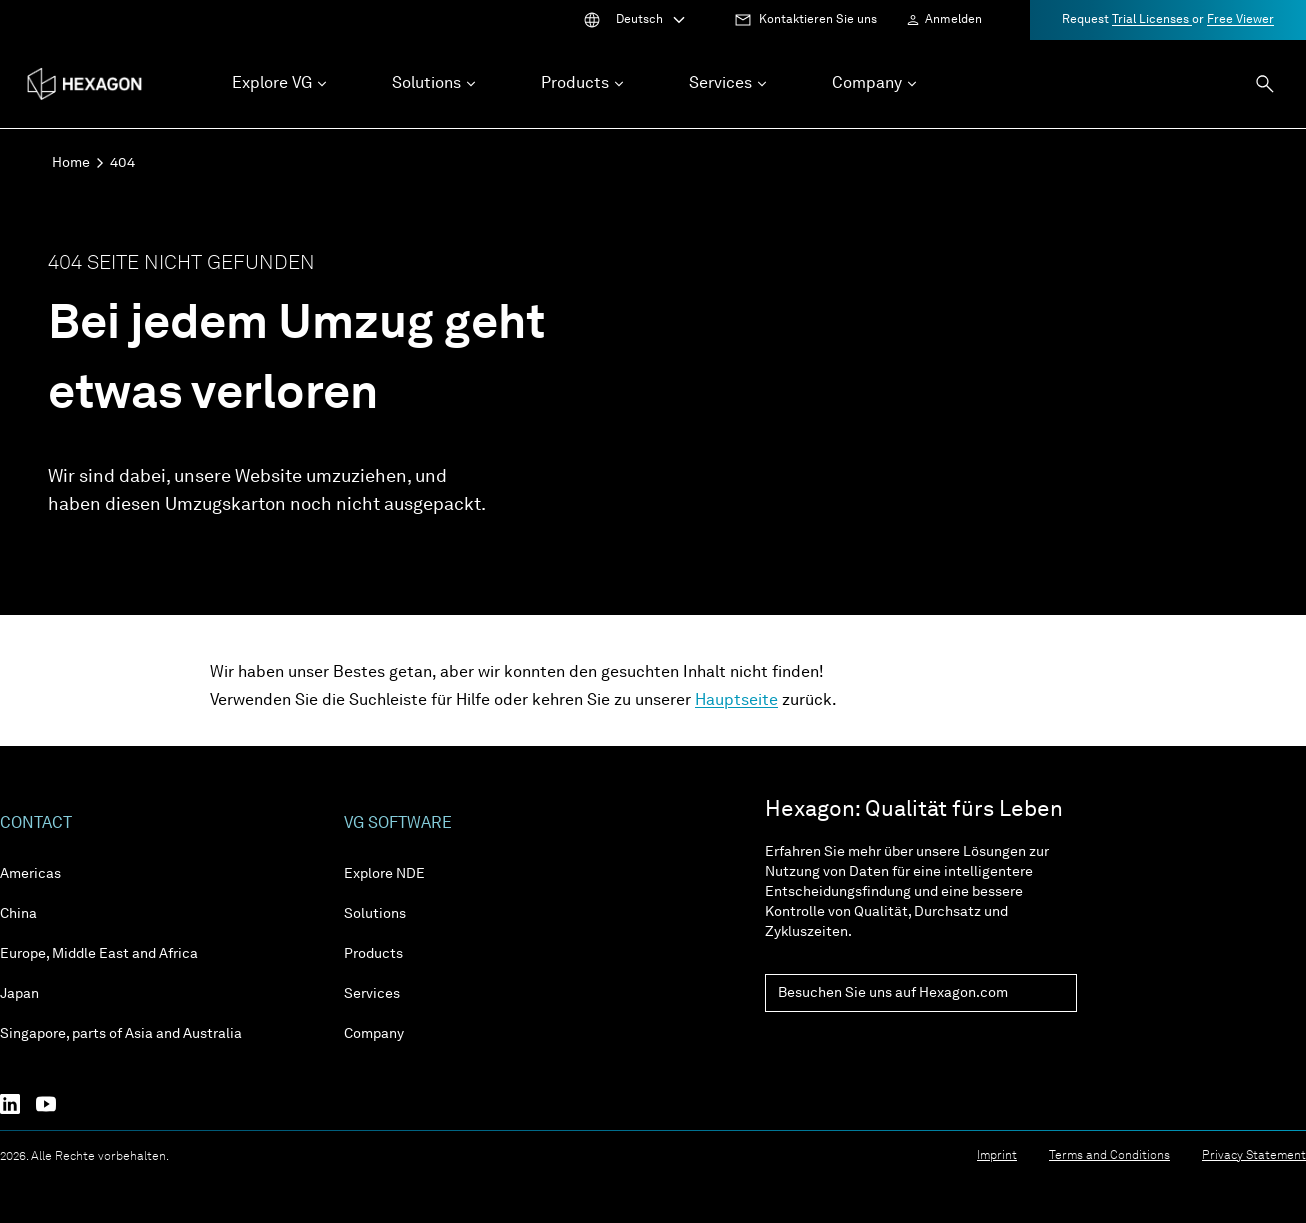 The image size is (1306, 1223). Describe the element at coordinates (121, 1034) in the screenshot. I see `Singapore, parts of Asia and Australia` at that location.